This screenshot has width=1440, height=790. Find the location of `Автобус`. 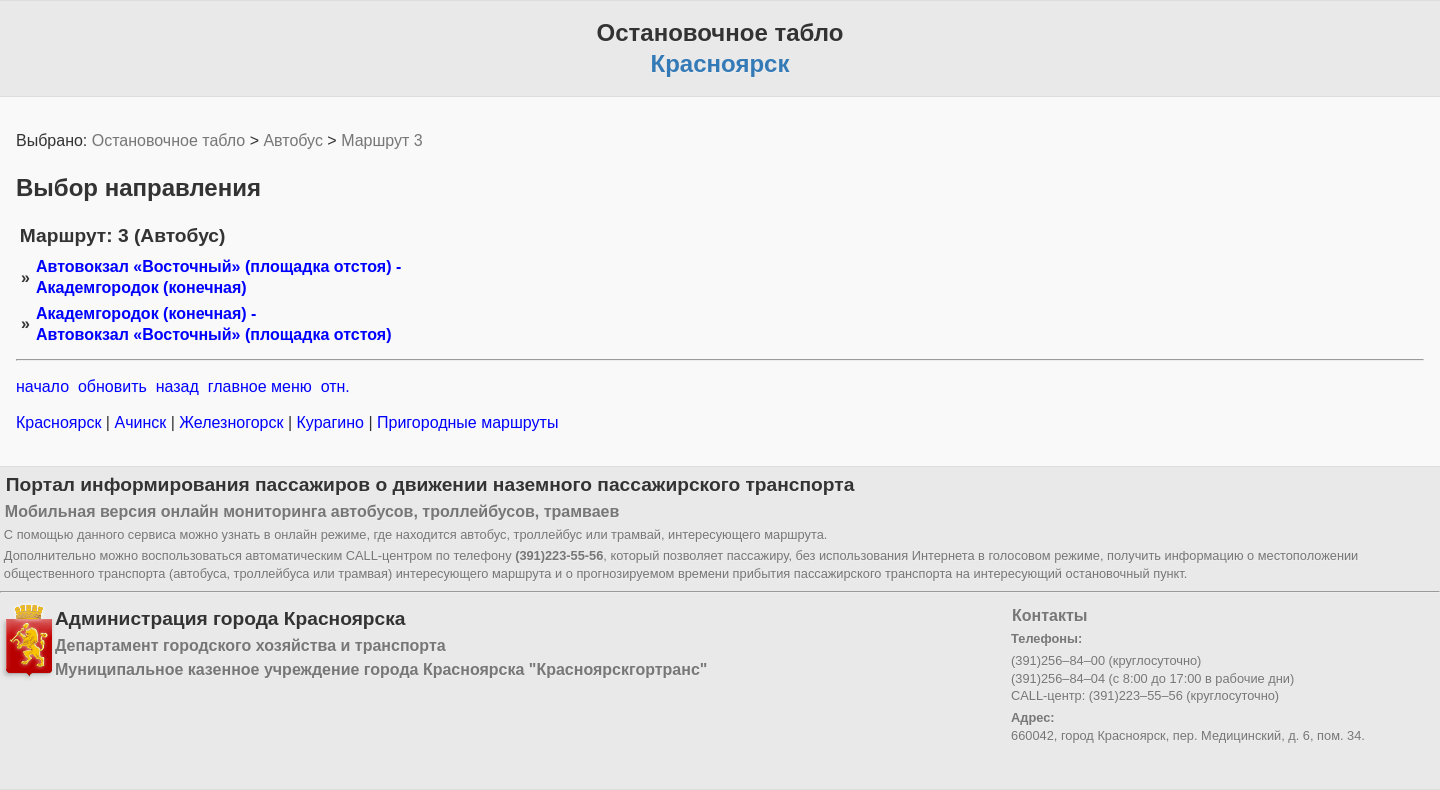

Автобус is located at coordinates (293, 140).